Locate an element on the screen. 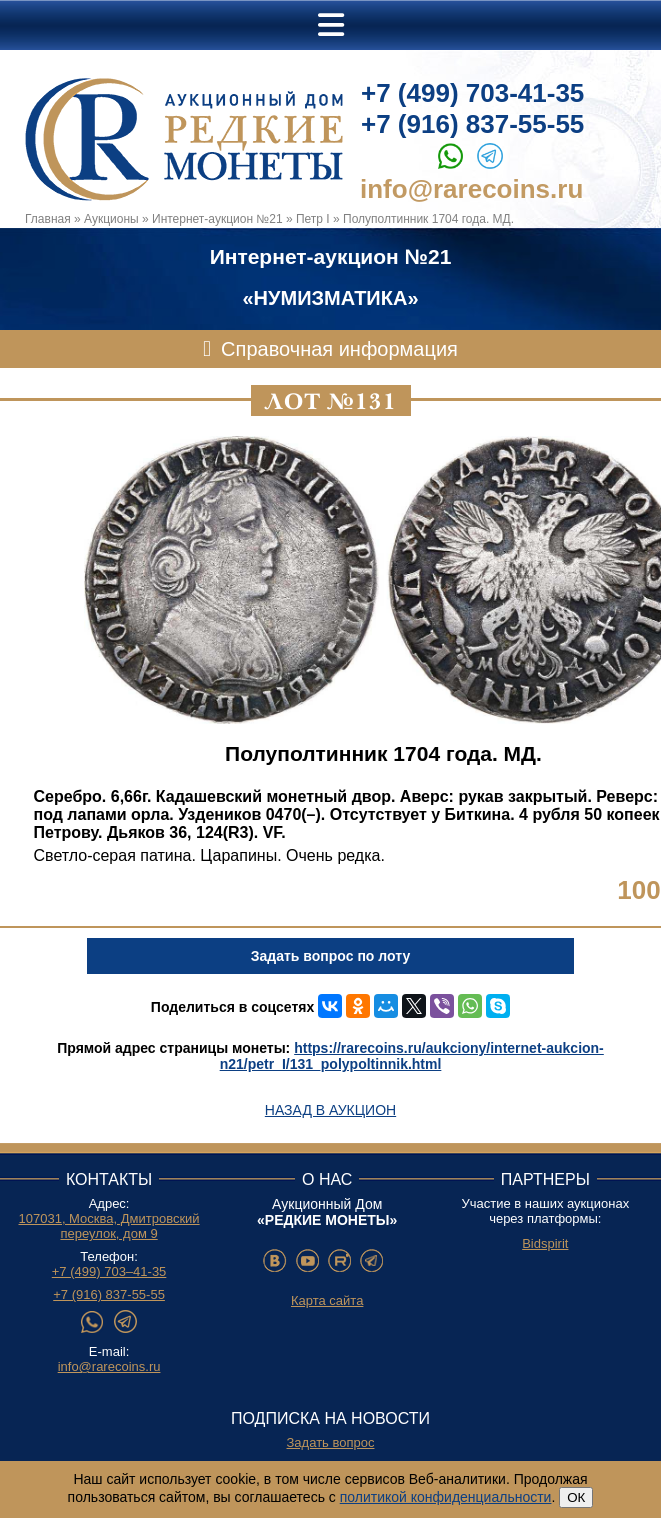 Image resolution: width=661 pixels, height=1518 pixels. +7 (916) 837-55-55 is located at coordinates (472, 124).